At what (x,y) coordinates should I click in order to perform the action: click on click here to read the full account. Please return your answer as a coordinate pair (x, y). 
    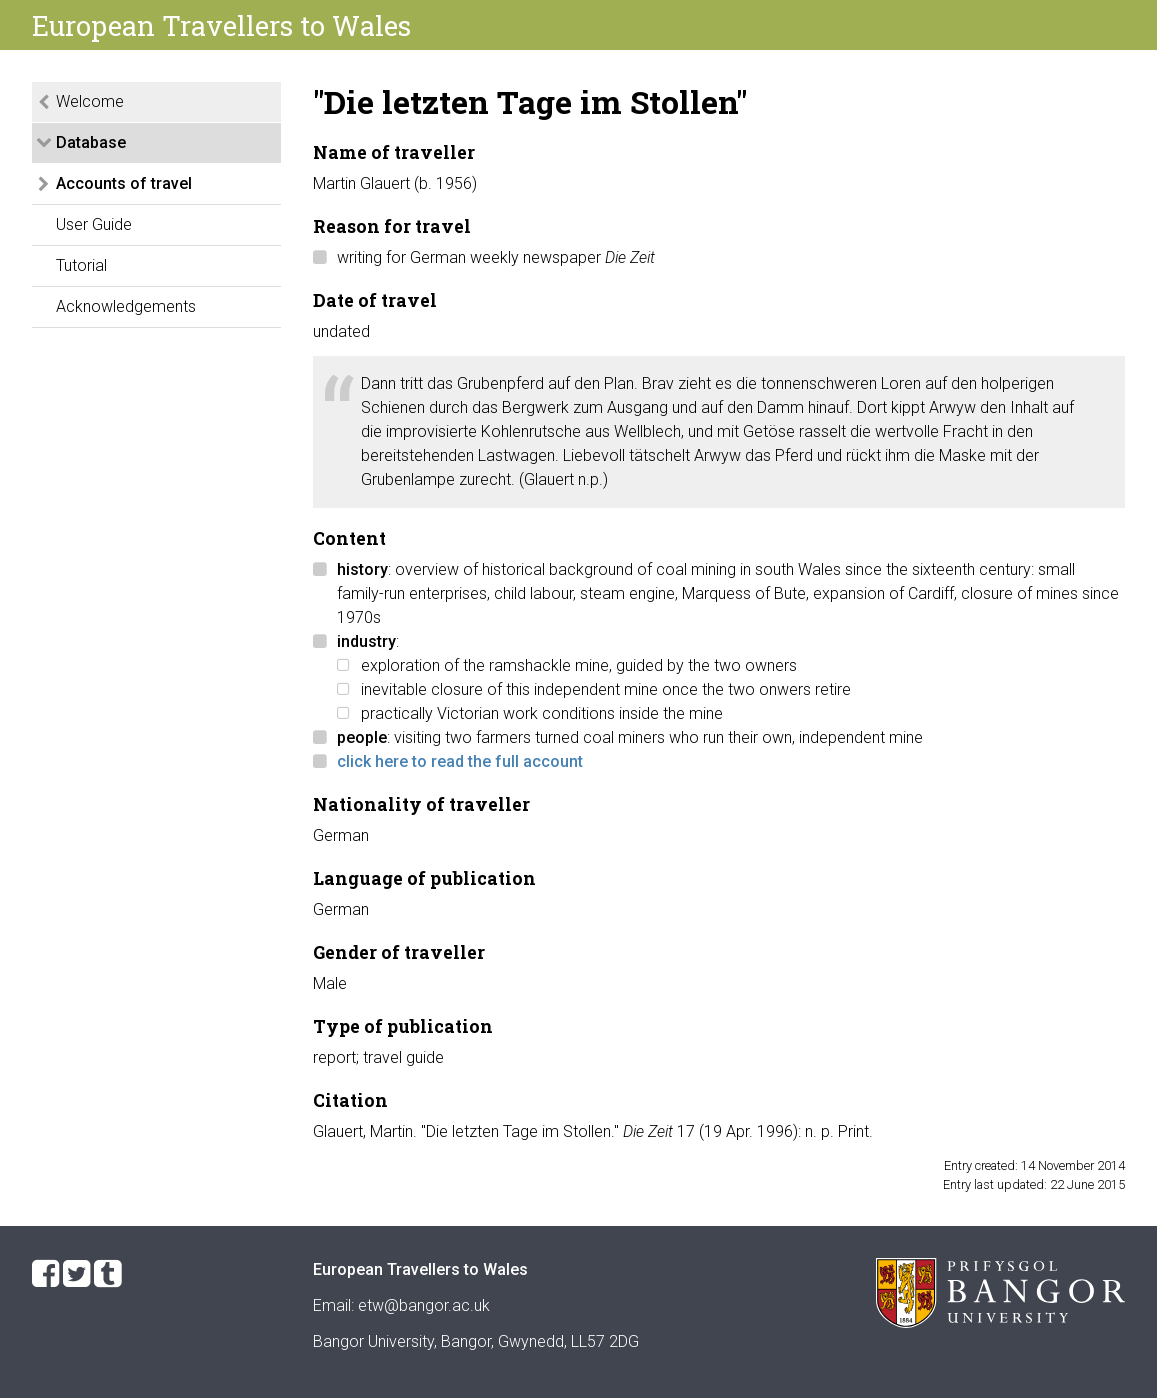
    Looking at the image, I should click on (460, 761).